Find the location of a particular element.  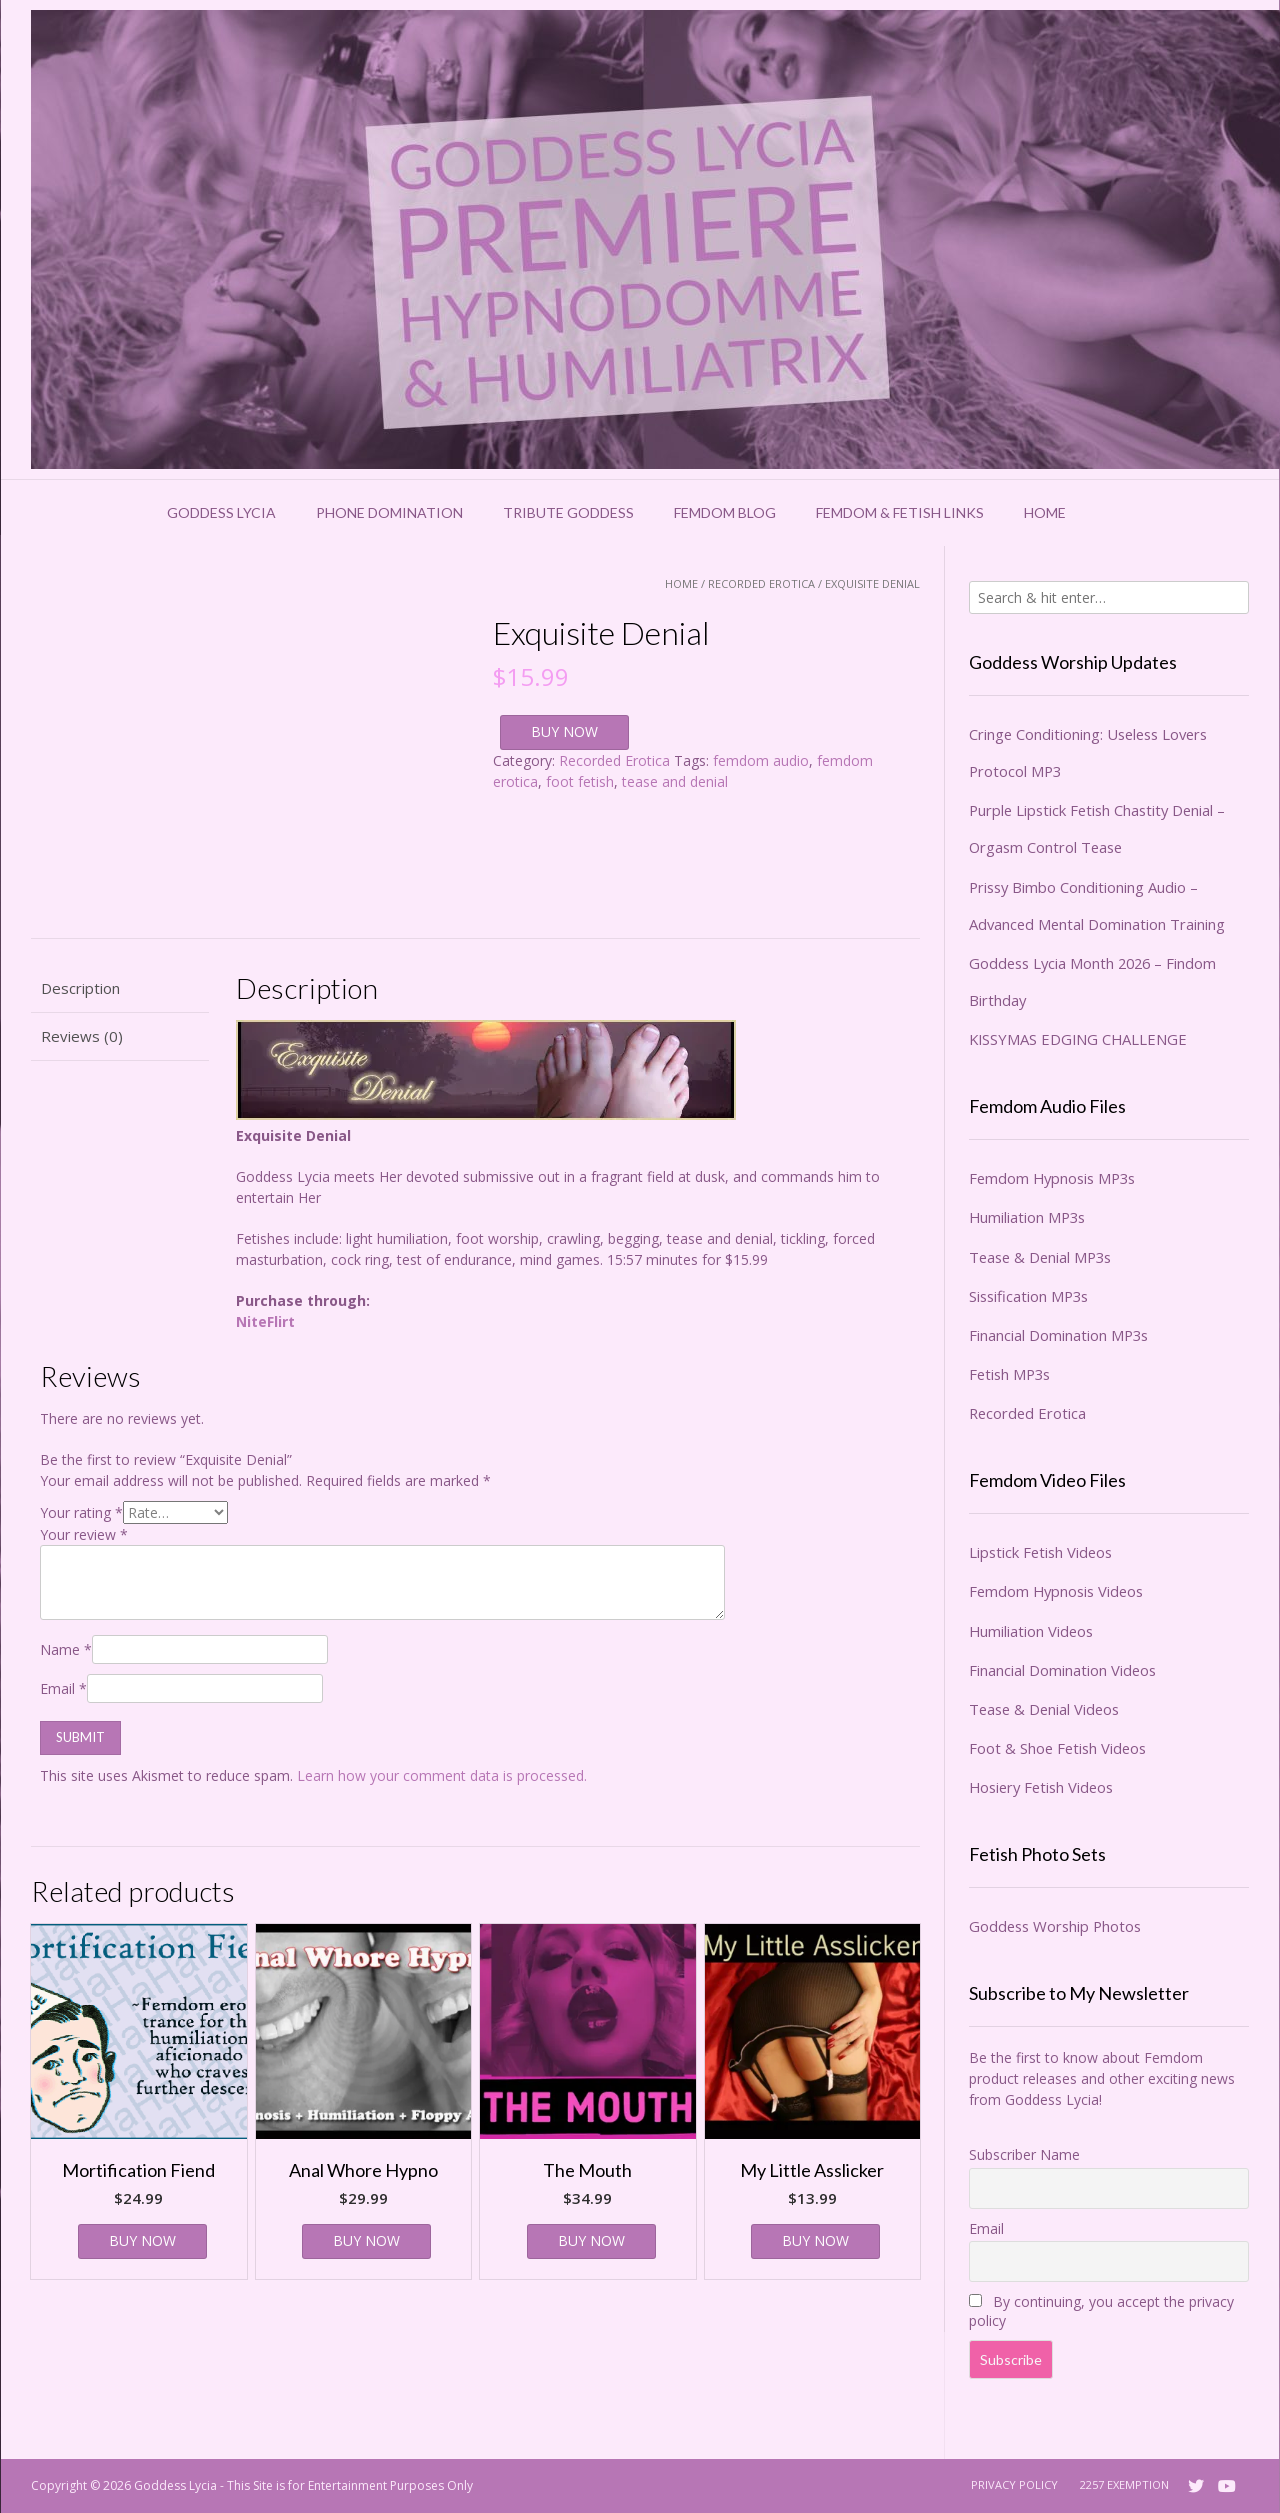

Humiliation MP3s is located at coordinates (1027, 1217).